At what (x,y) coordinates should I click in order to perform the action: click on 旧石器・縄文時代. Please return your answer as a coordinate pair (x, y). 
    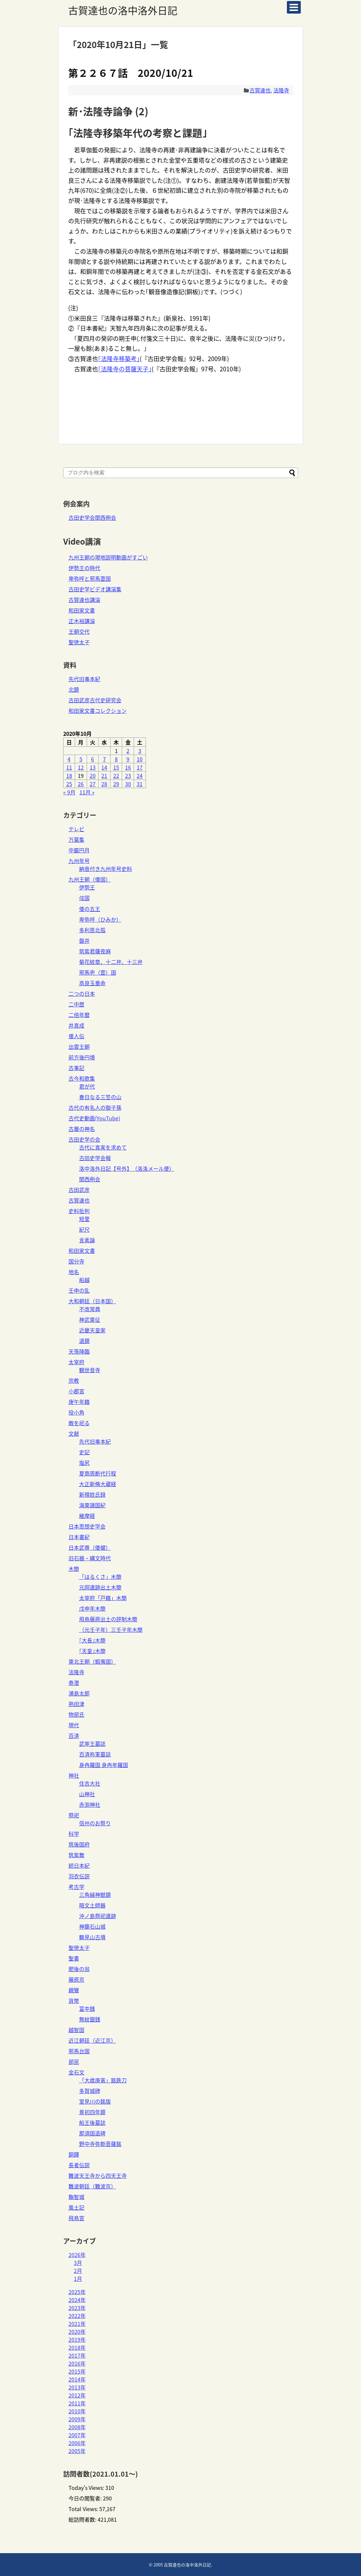
    Looking at the image, I should click on (89, 1558).